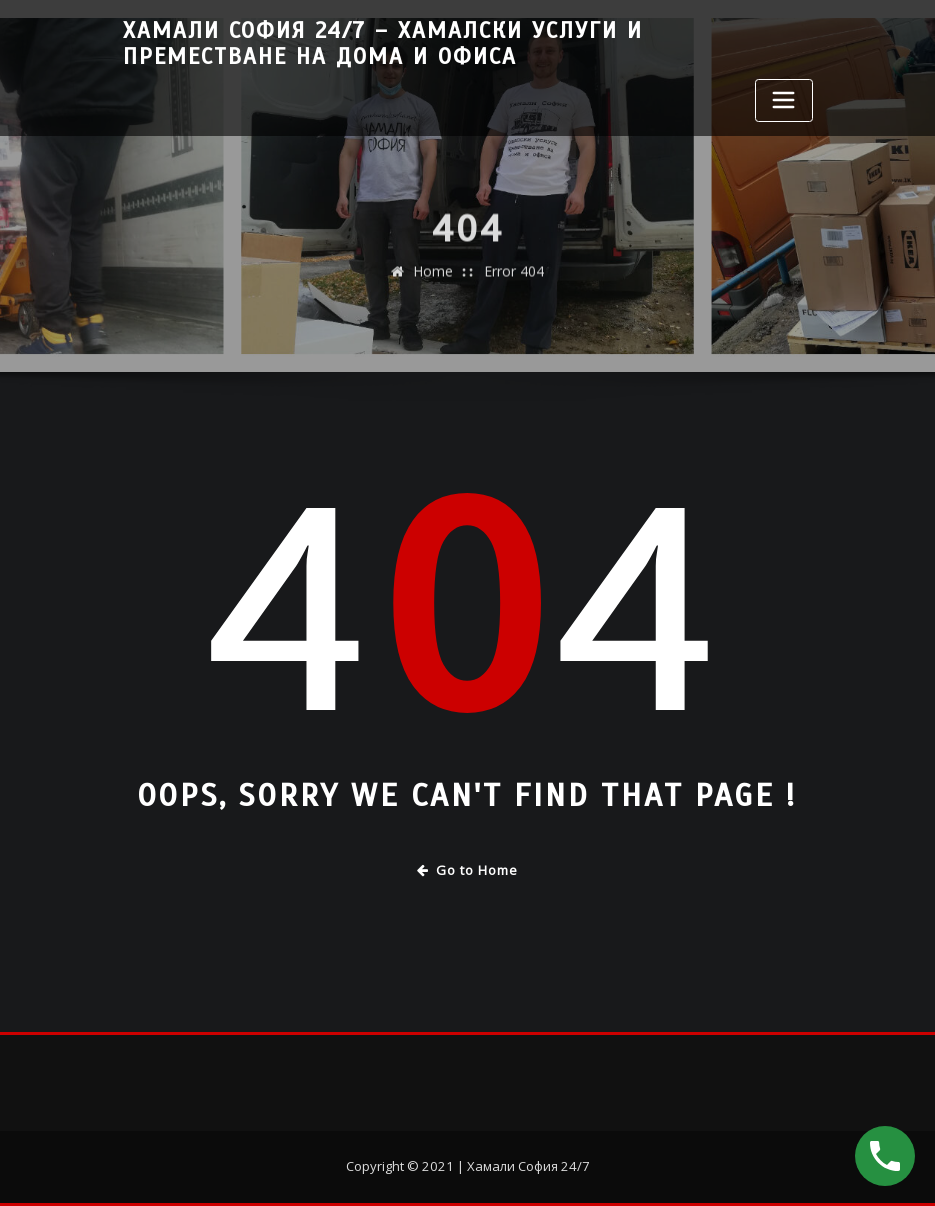 The height and width of the screenshot is (1206, 935). I want to click on Go to Home, so click(467, 870).